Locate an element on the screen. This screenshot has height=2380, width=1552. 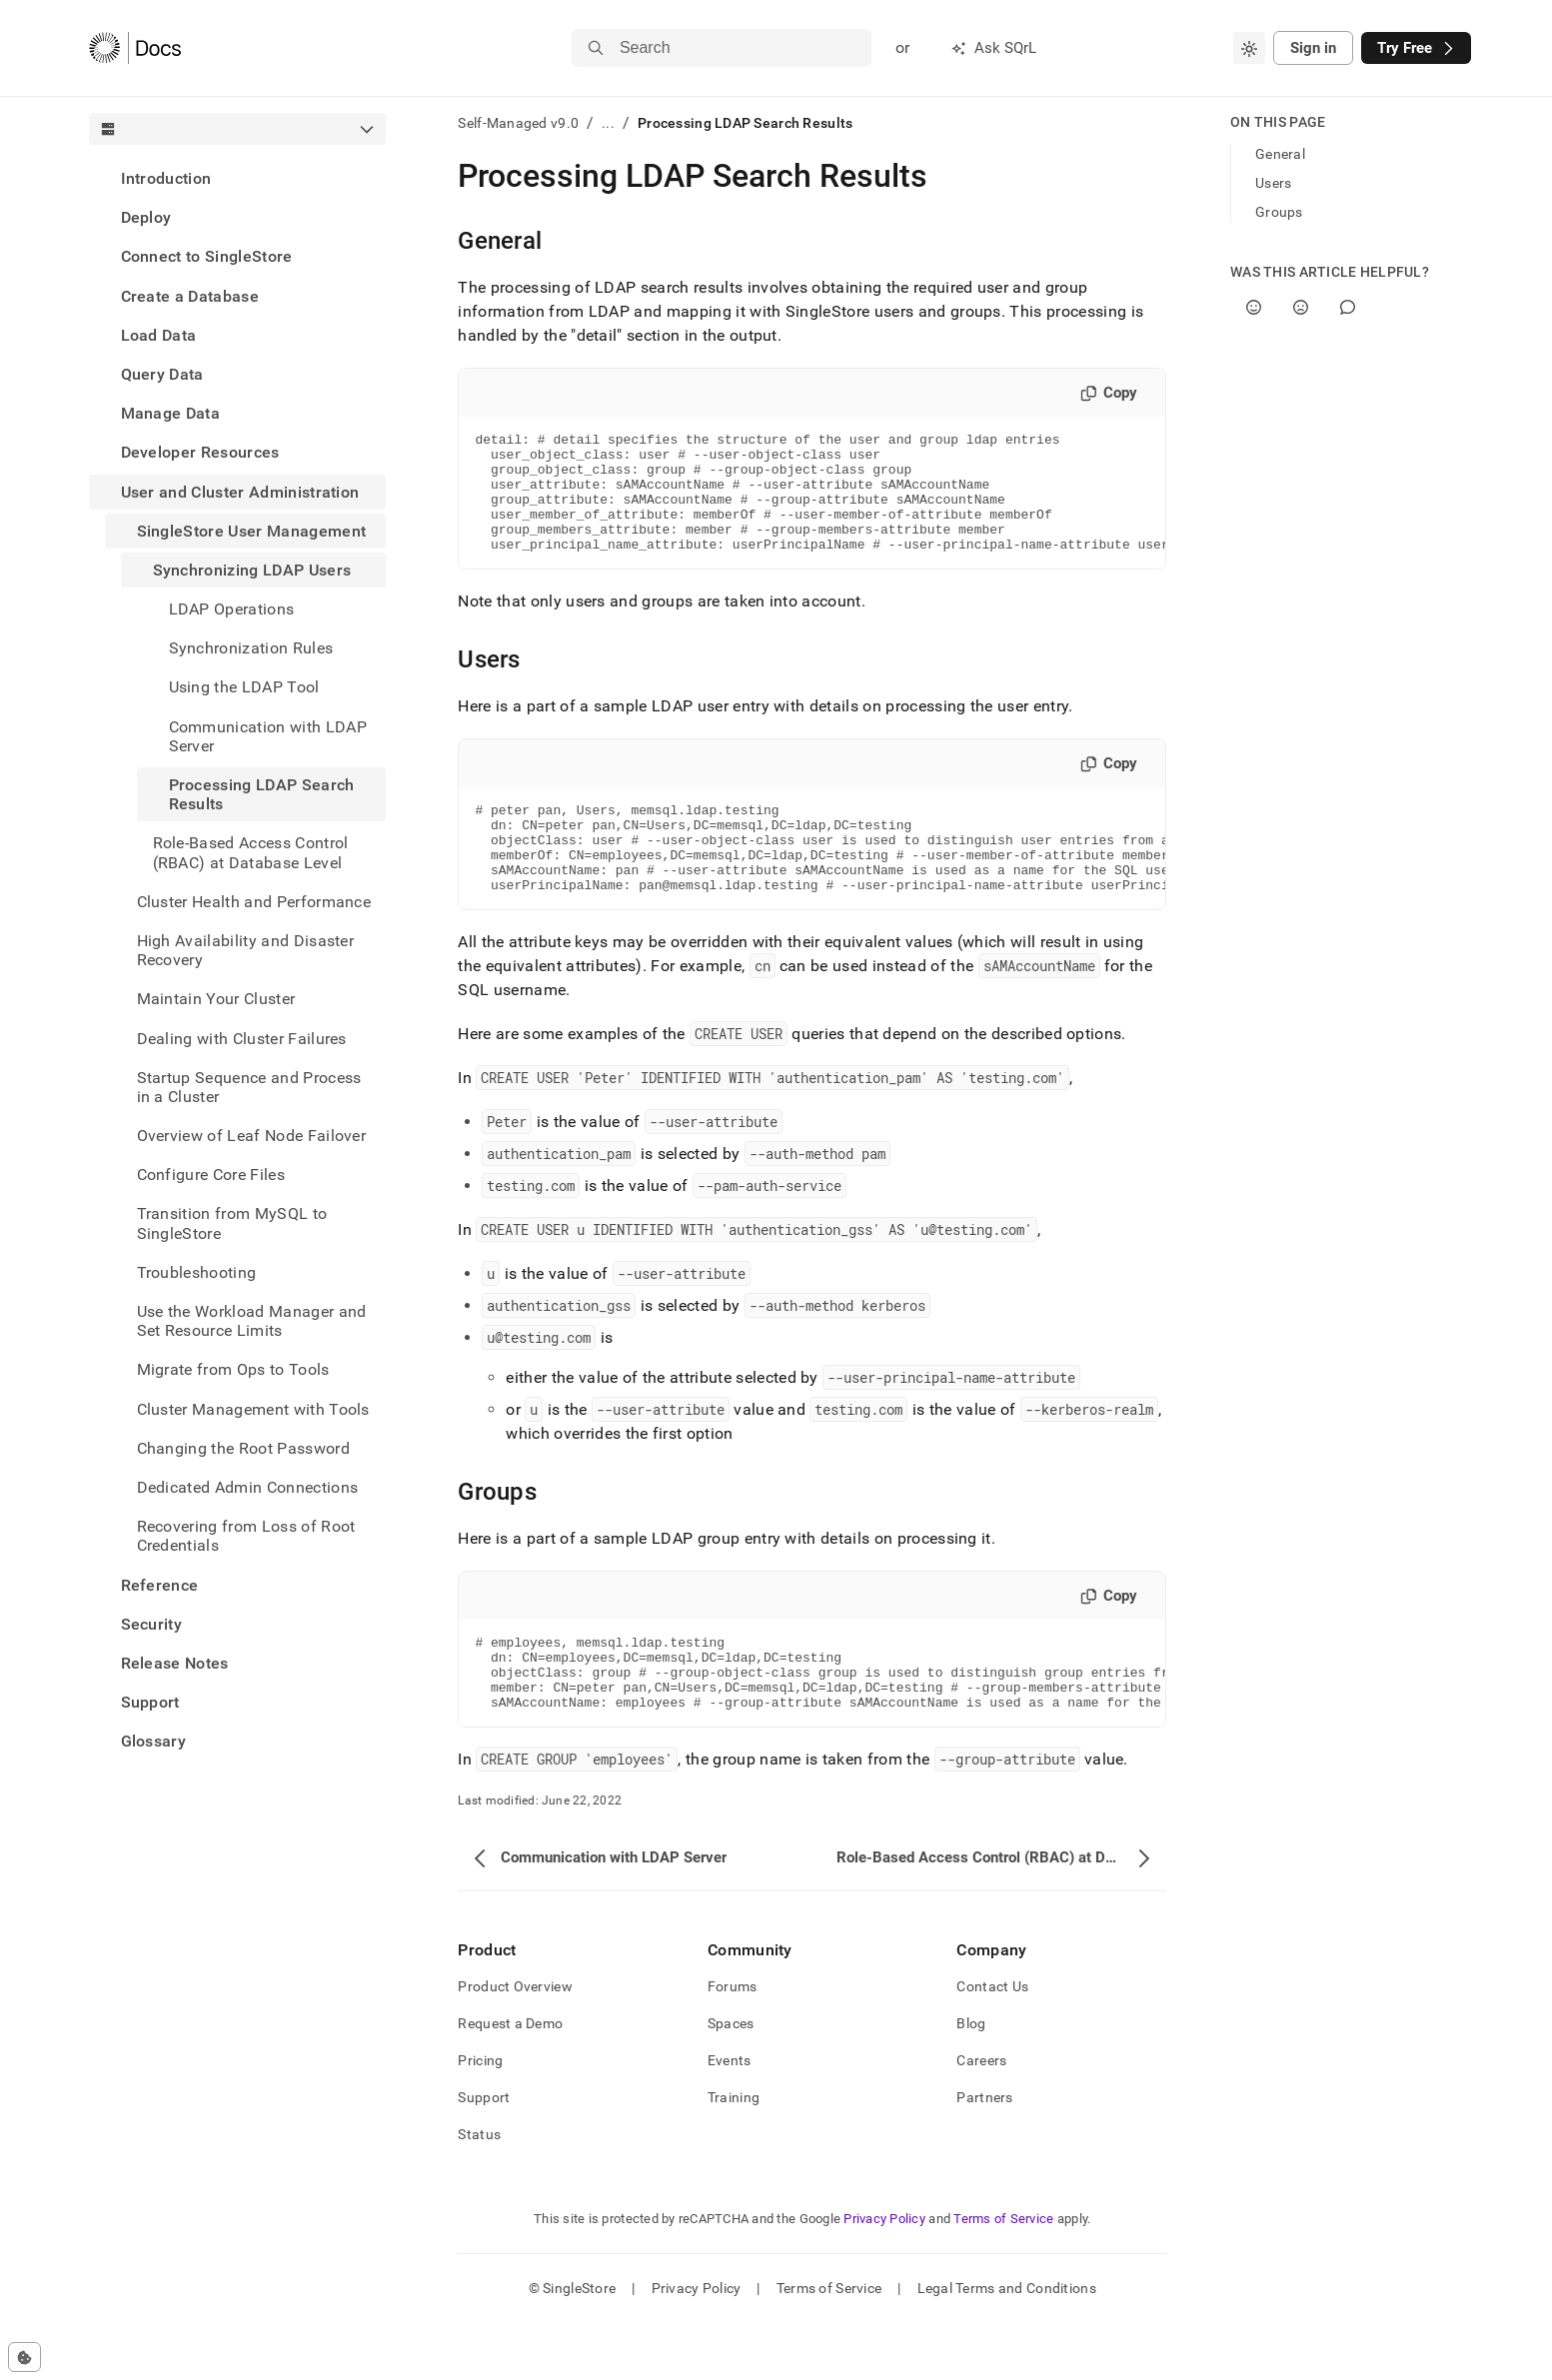
Startup Sequence and Process in a Cluster [treeitem] is located at coordinates (249, 1087).